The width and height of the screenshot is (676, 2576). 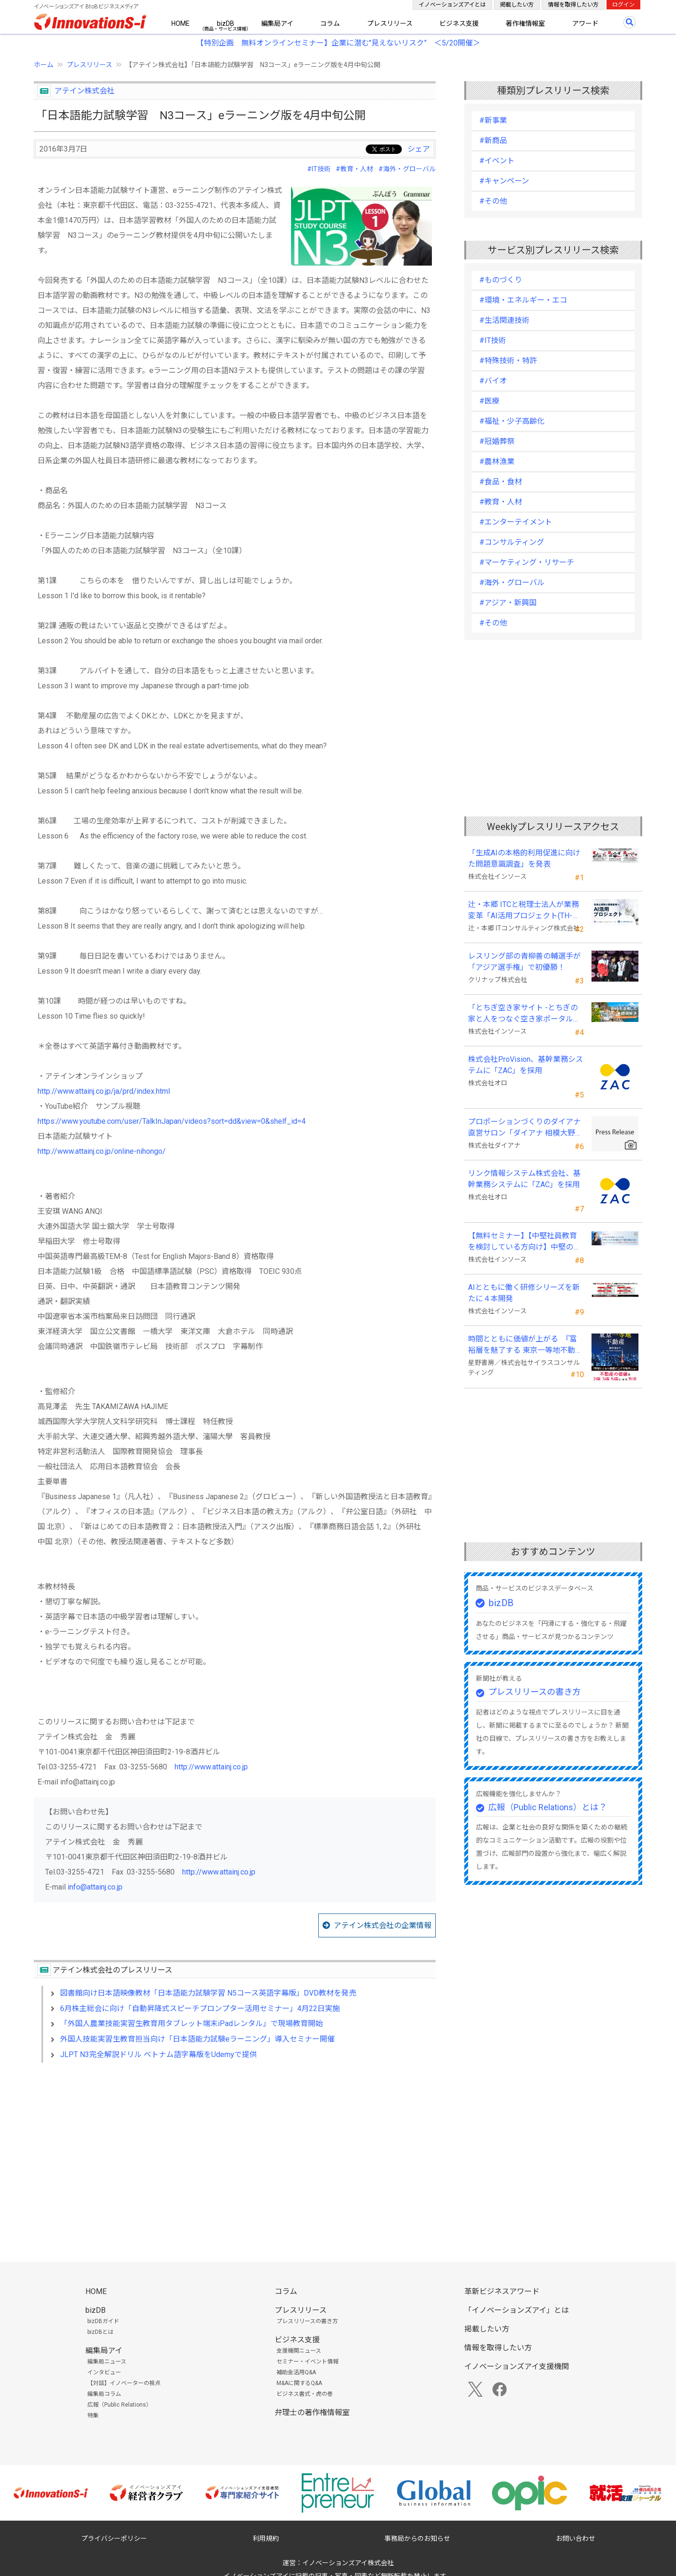 I want to click on #環境・エネルギー・エコ, so click(x=523, y=300).